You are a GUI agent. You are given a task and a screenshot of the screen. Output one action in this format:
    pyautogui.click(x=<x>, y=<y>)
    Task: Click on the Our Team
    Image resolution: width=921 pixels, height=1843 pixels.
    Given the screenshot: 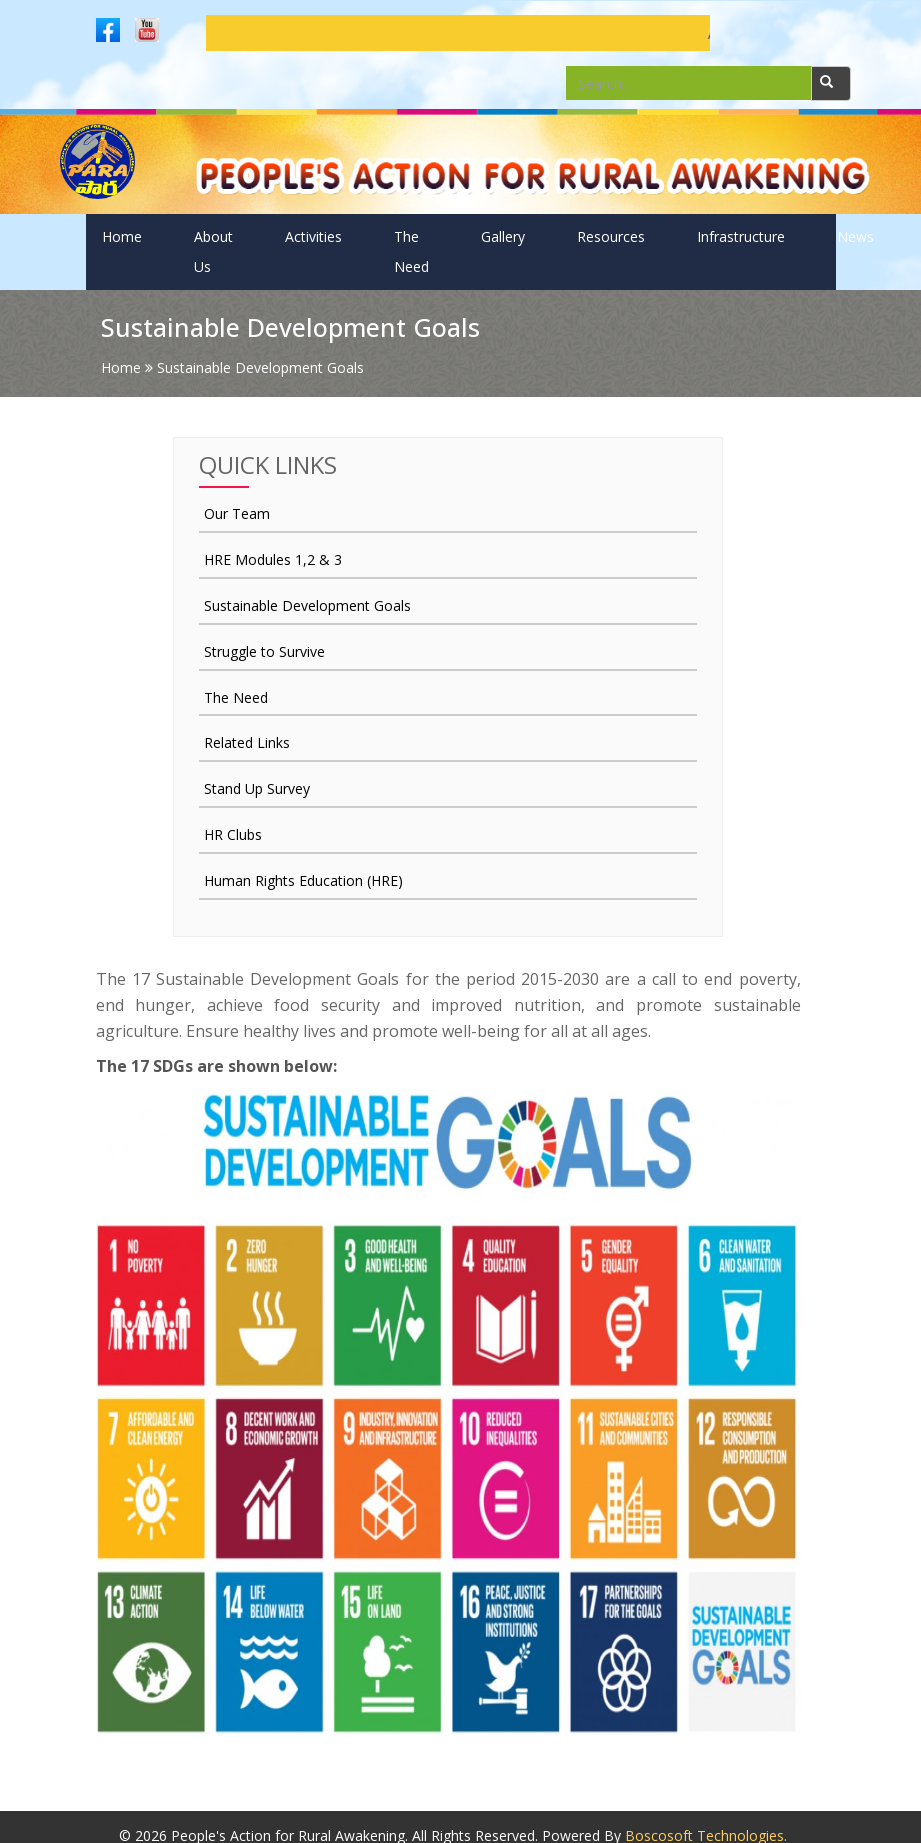 What is the action you would take?
    pyautogui.click(x=237, y=513)
    